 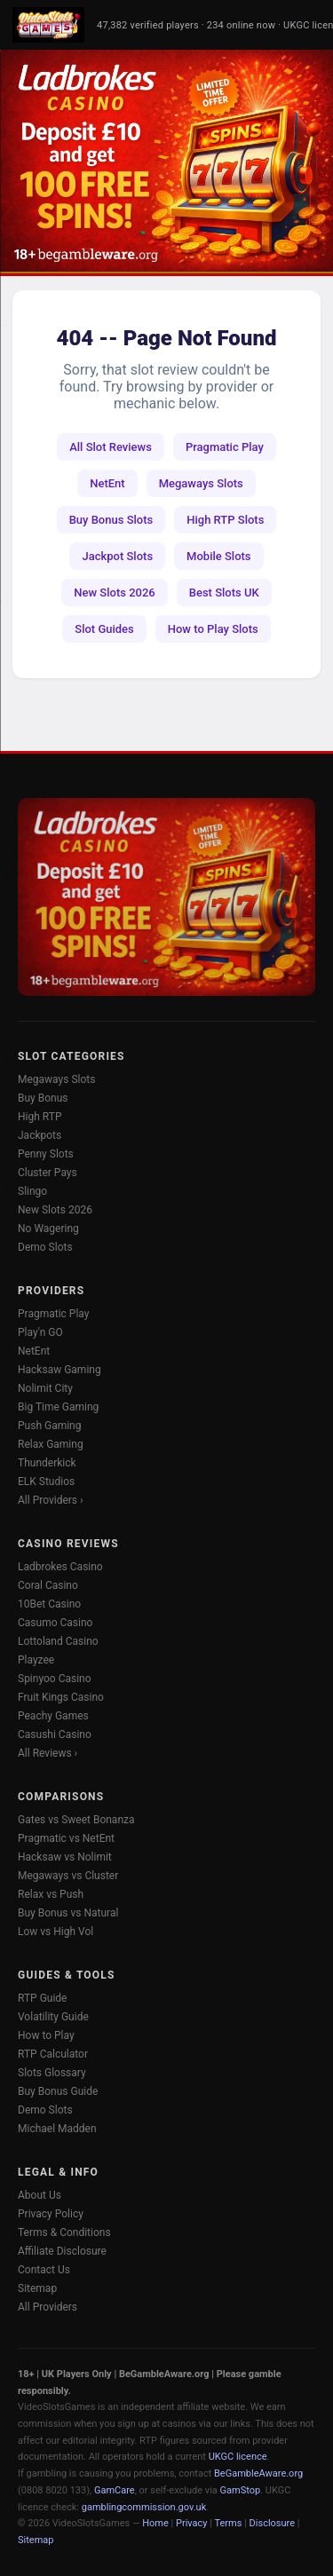 I want to click on Relax Gaming, so click(x=50, y=1444).